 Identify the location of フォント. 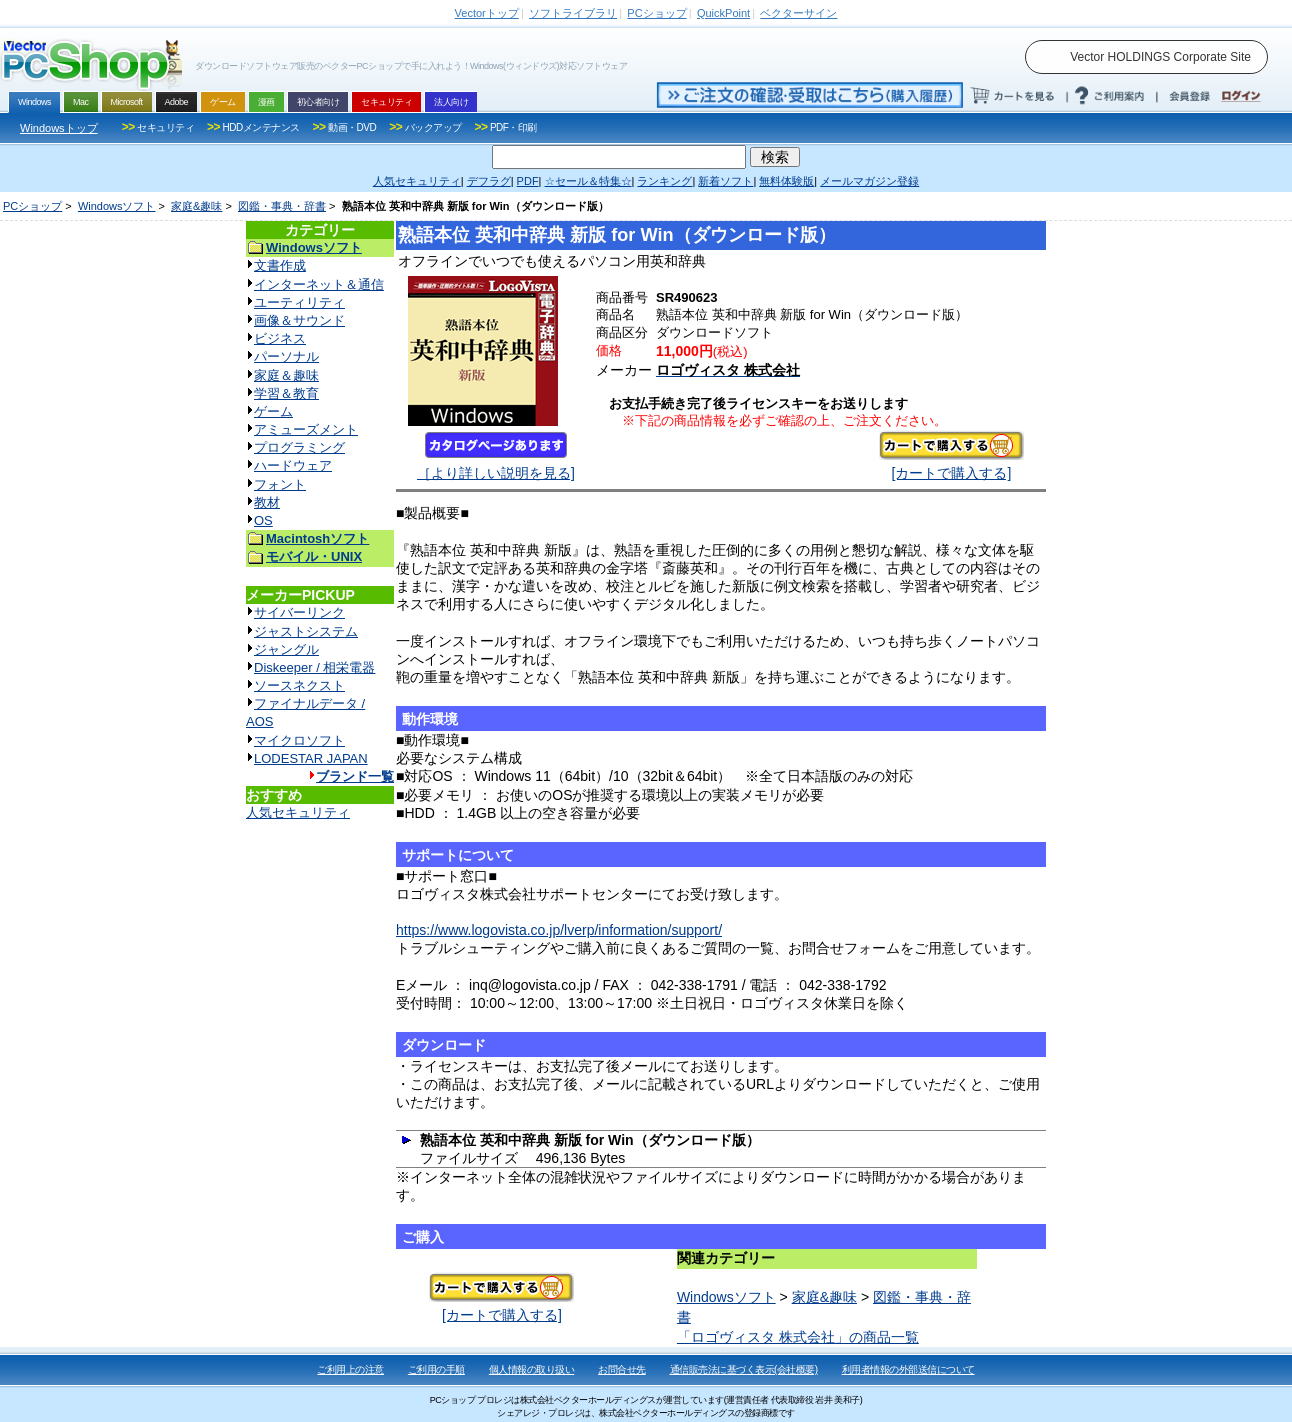
(280, 484).